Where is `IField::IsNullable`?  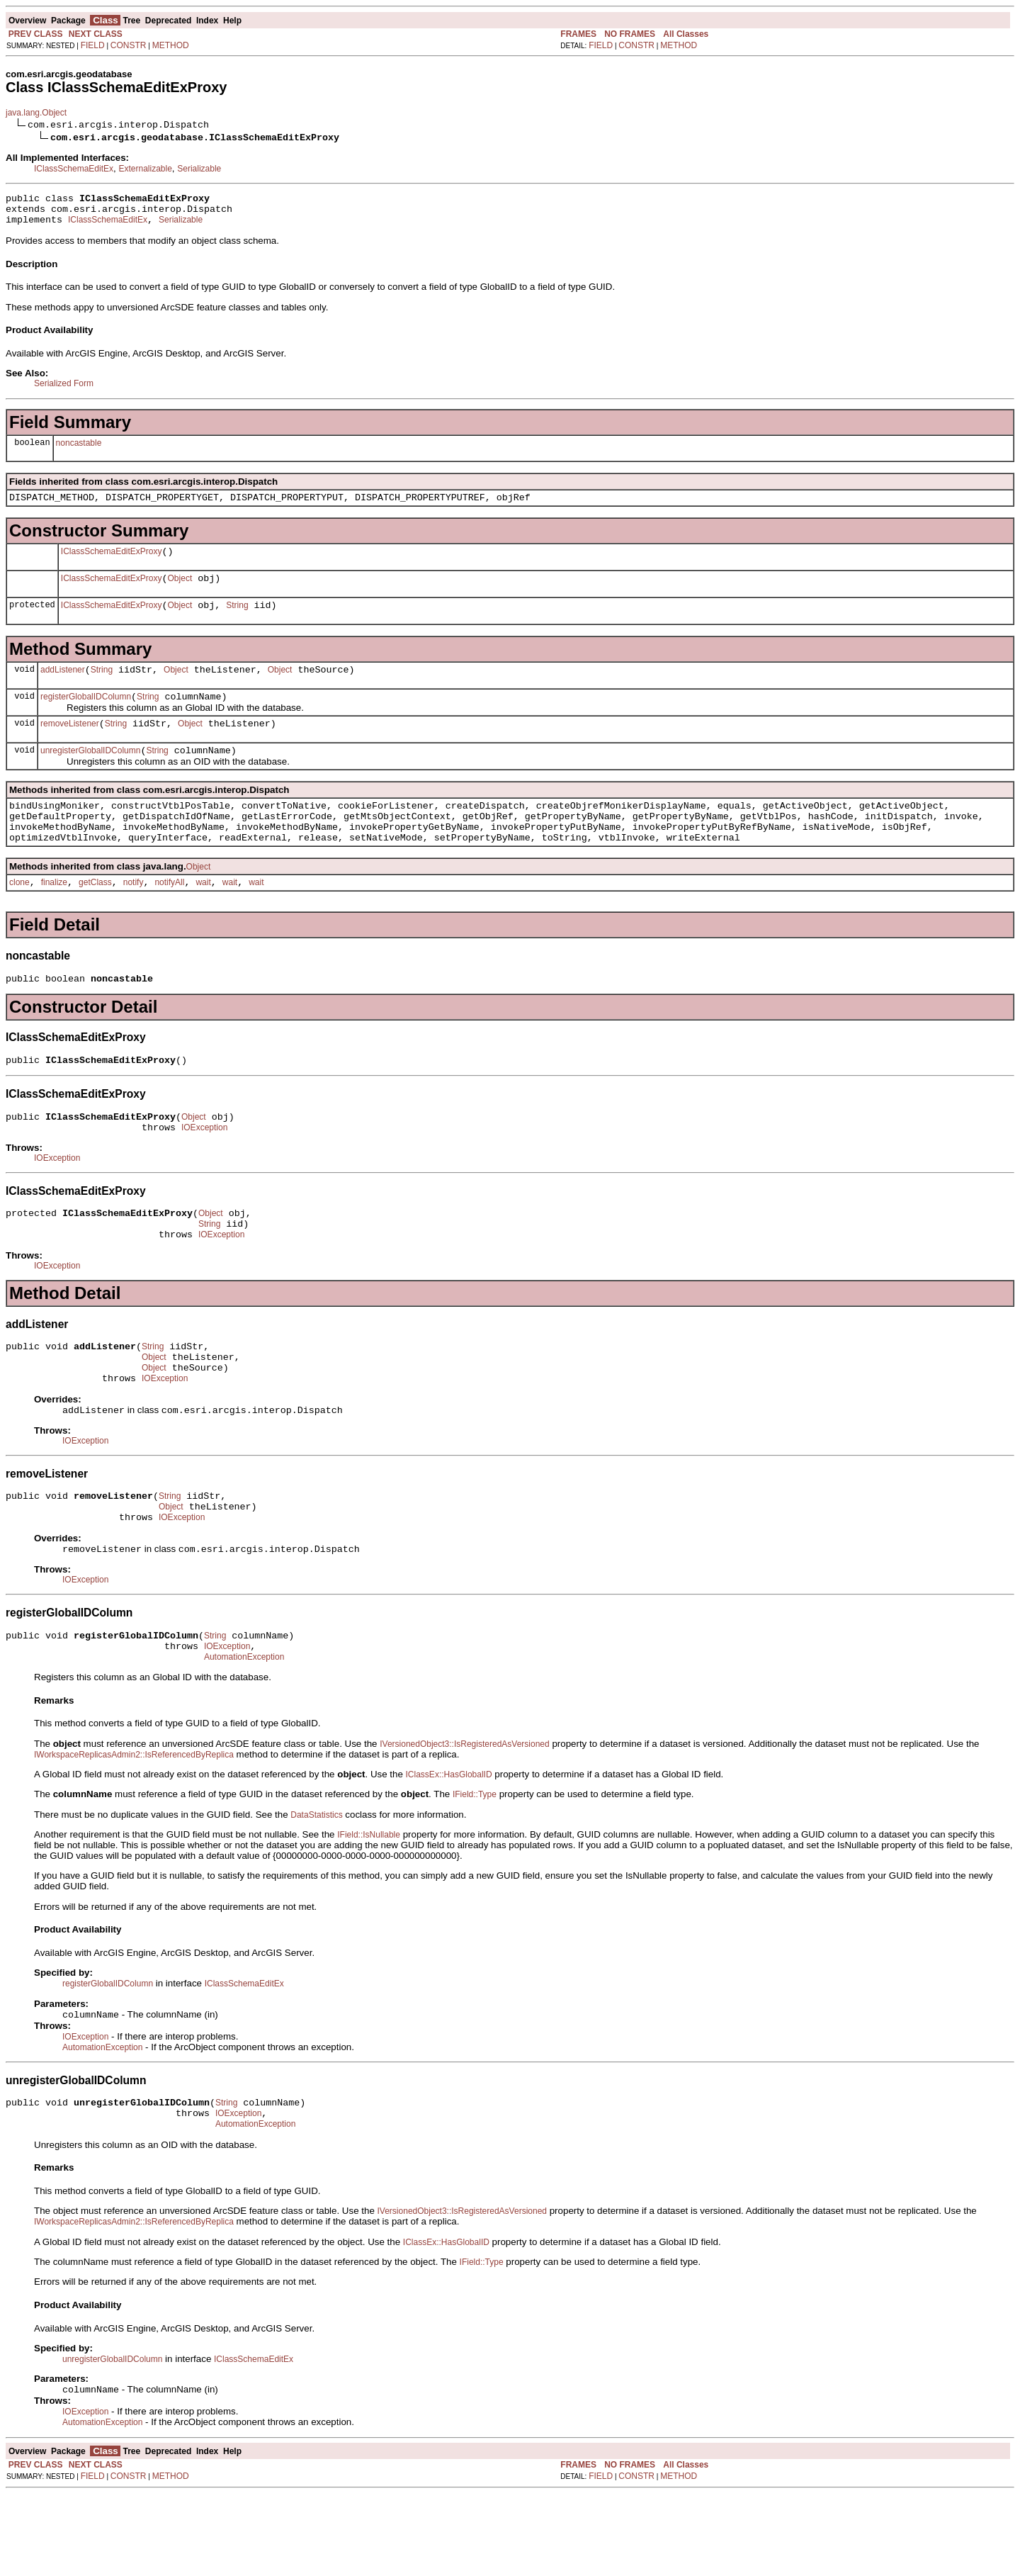 IField::IsNullable is located at coordinates (368, 1908).